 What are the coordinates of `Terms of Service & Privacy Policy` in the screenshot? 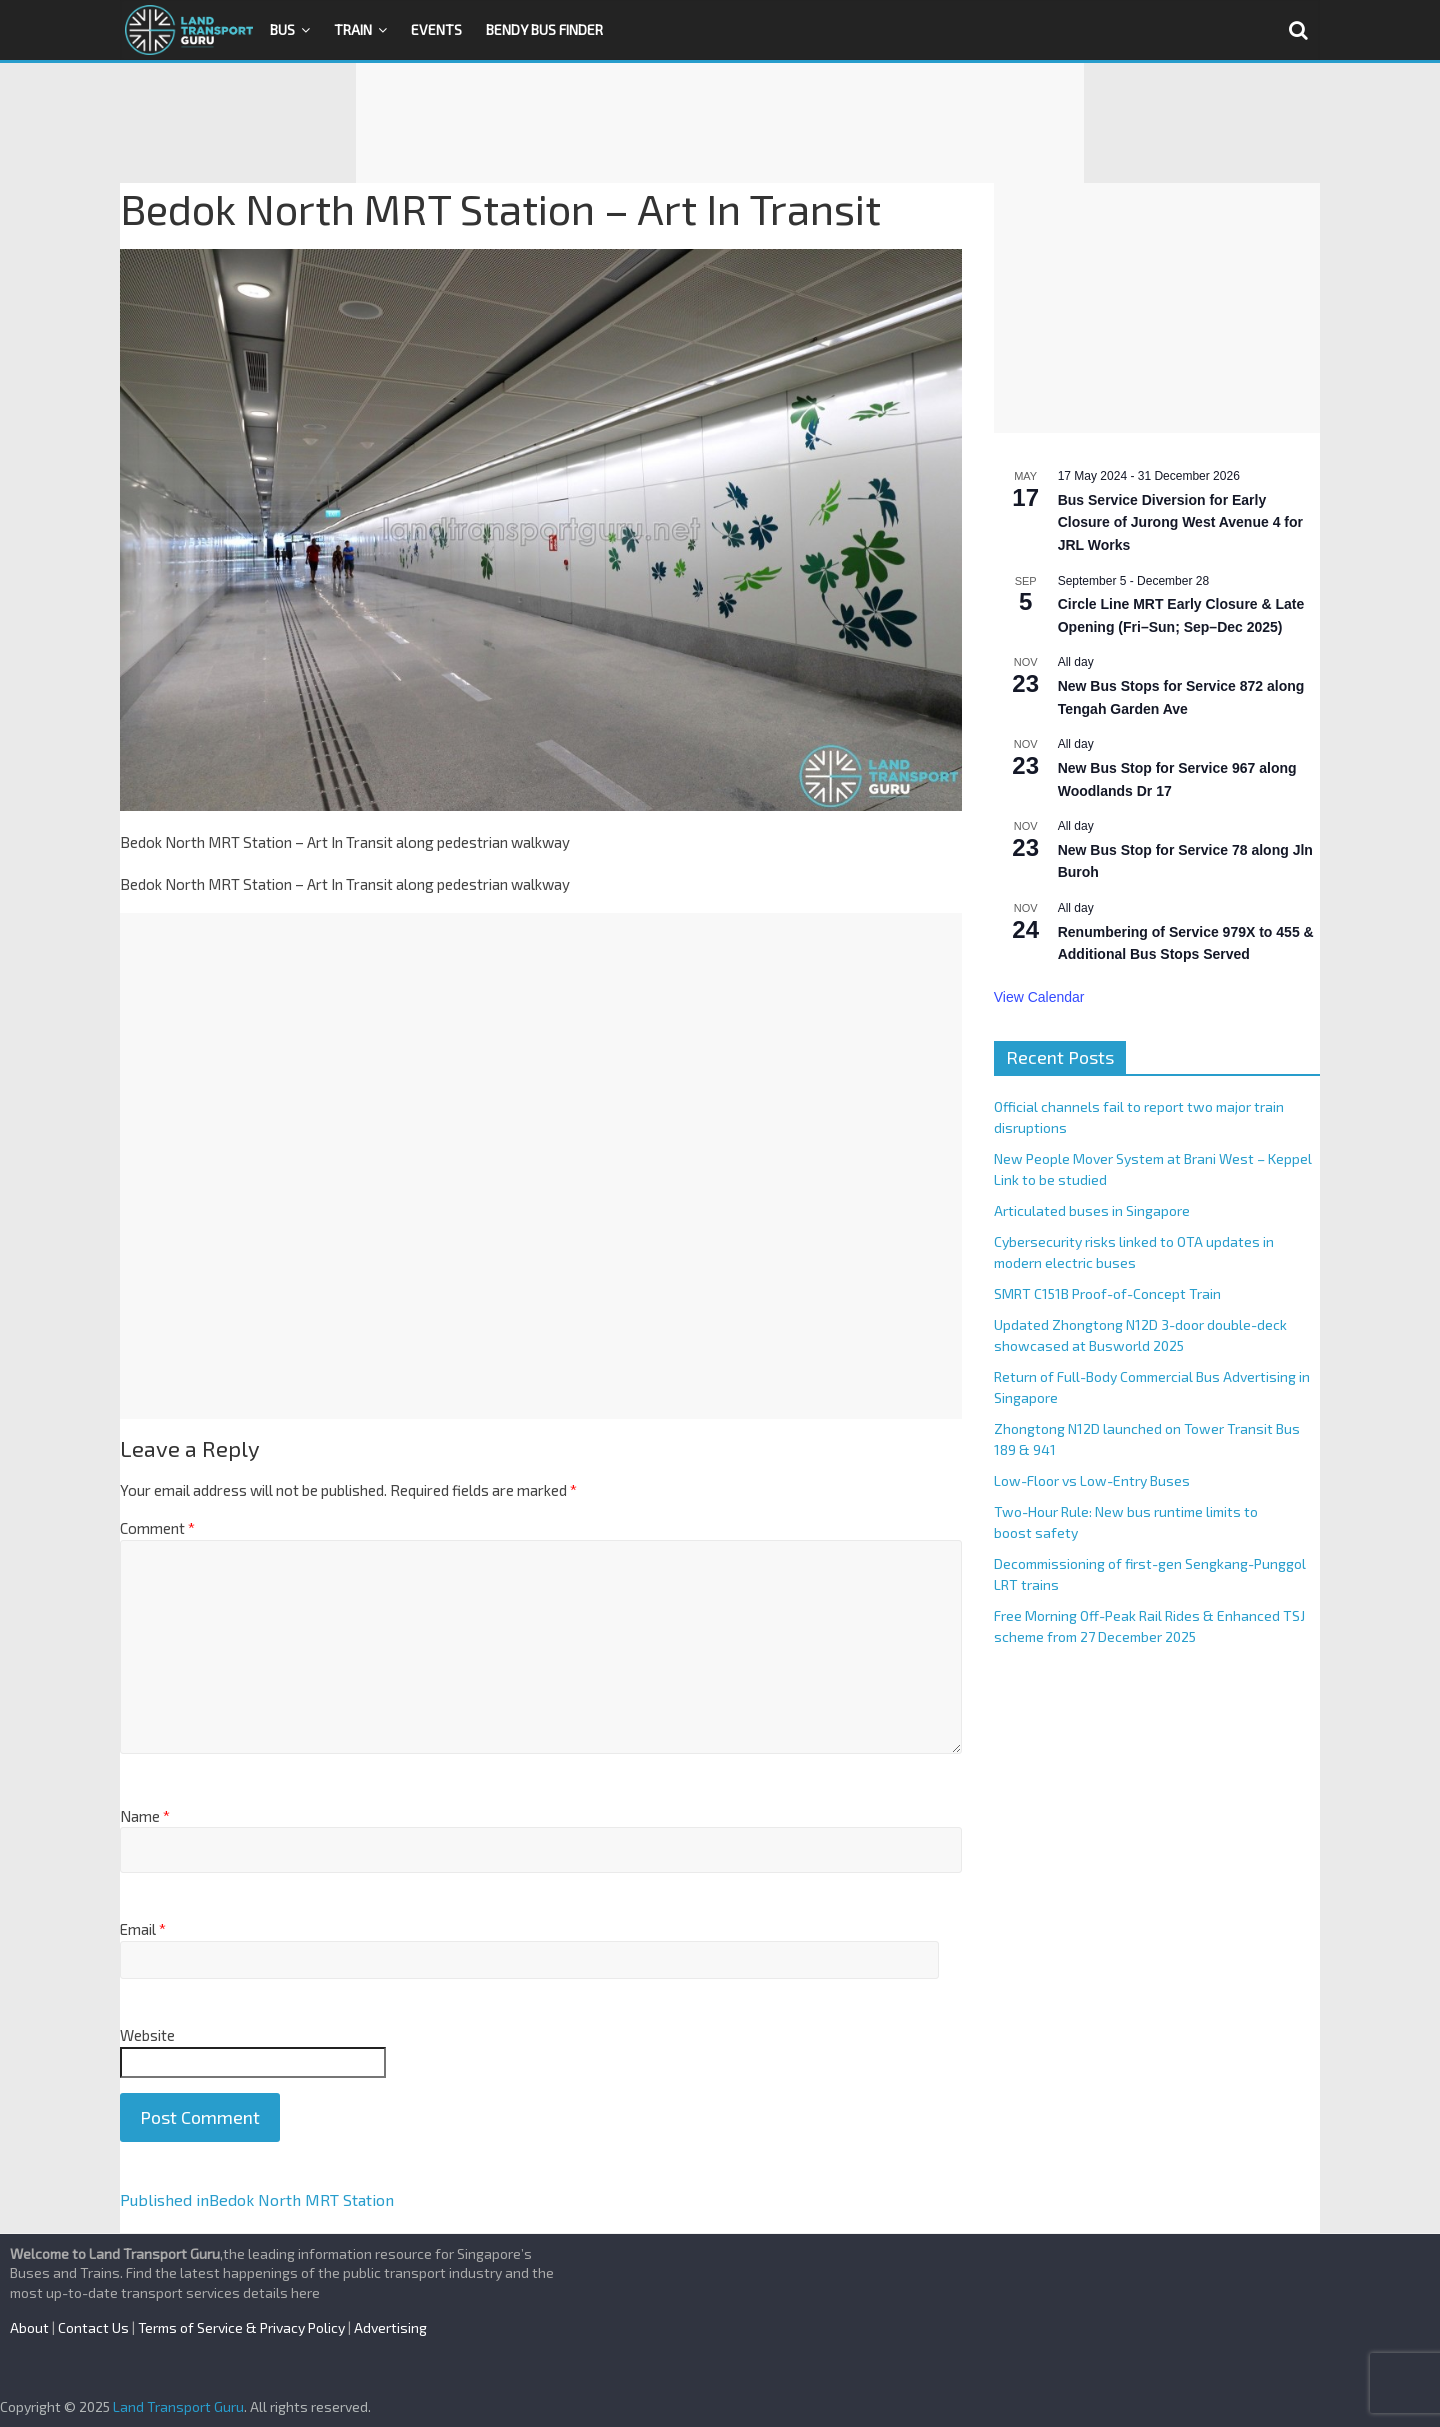 It's located at (241, 2327).